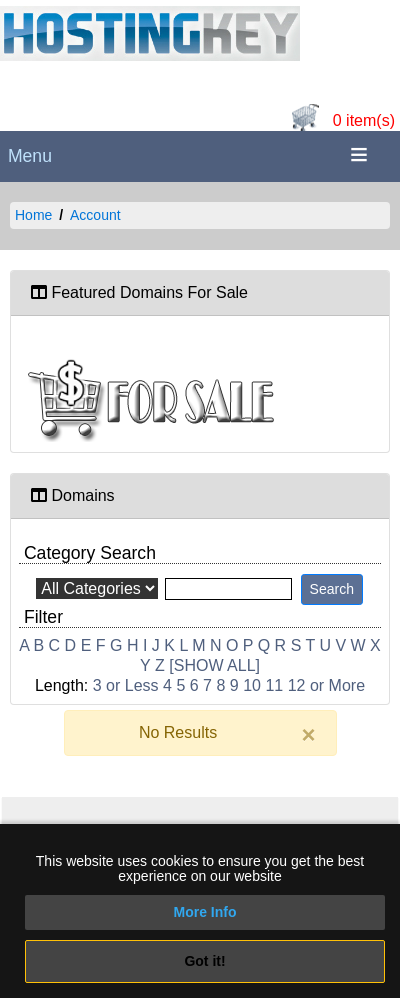 The width and height of the screenshot is (400, 998). I want to click on 11, so click(274, 685).